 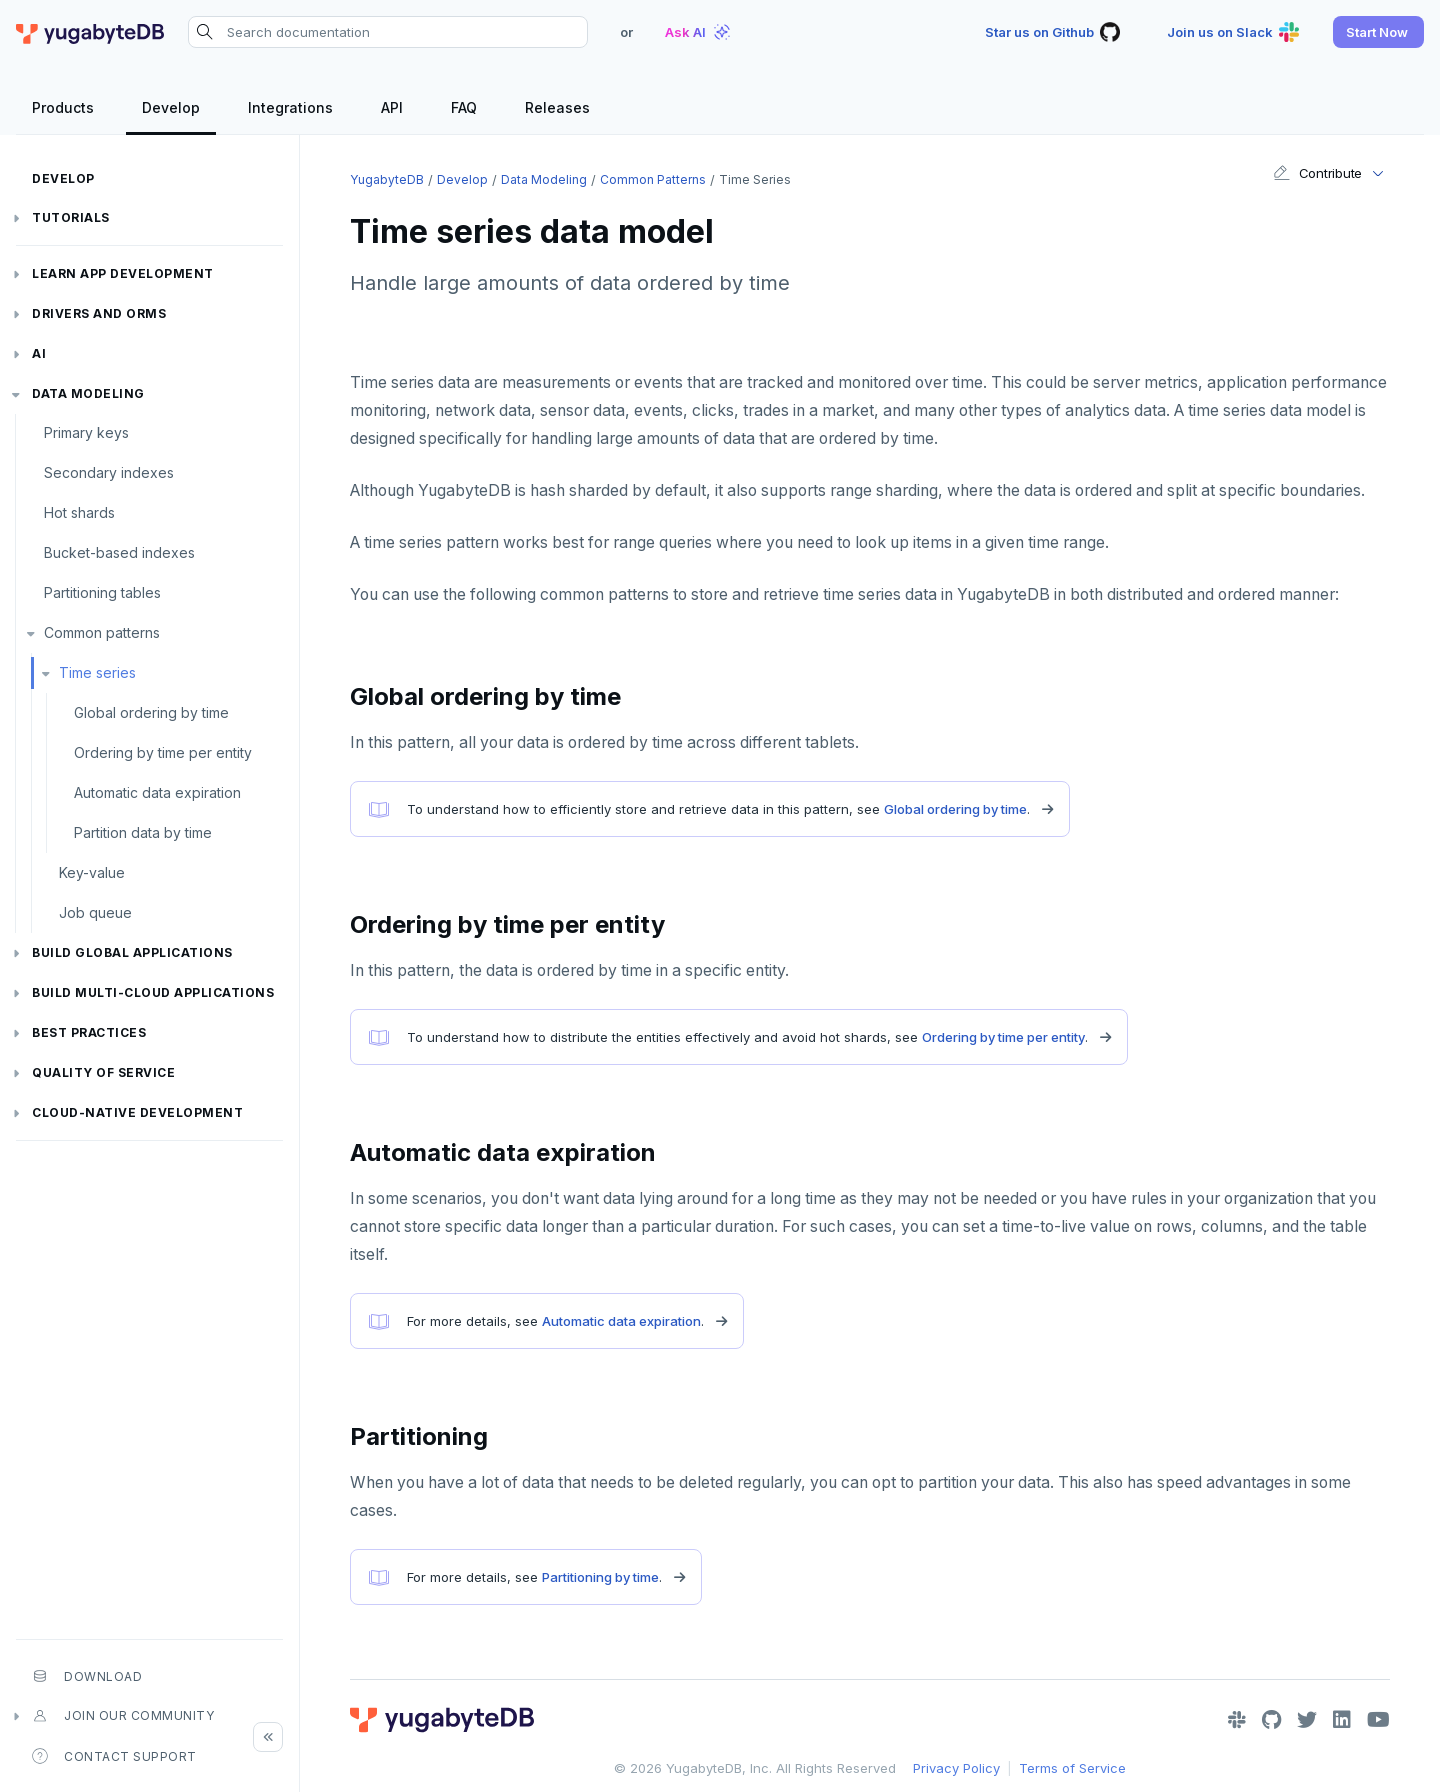 I want to click on [Twitter], so click(x=1307, y=1720).